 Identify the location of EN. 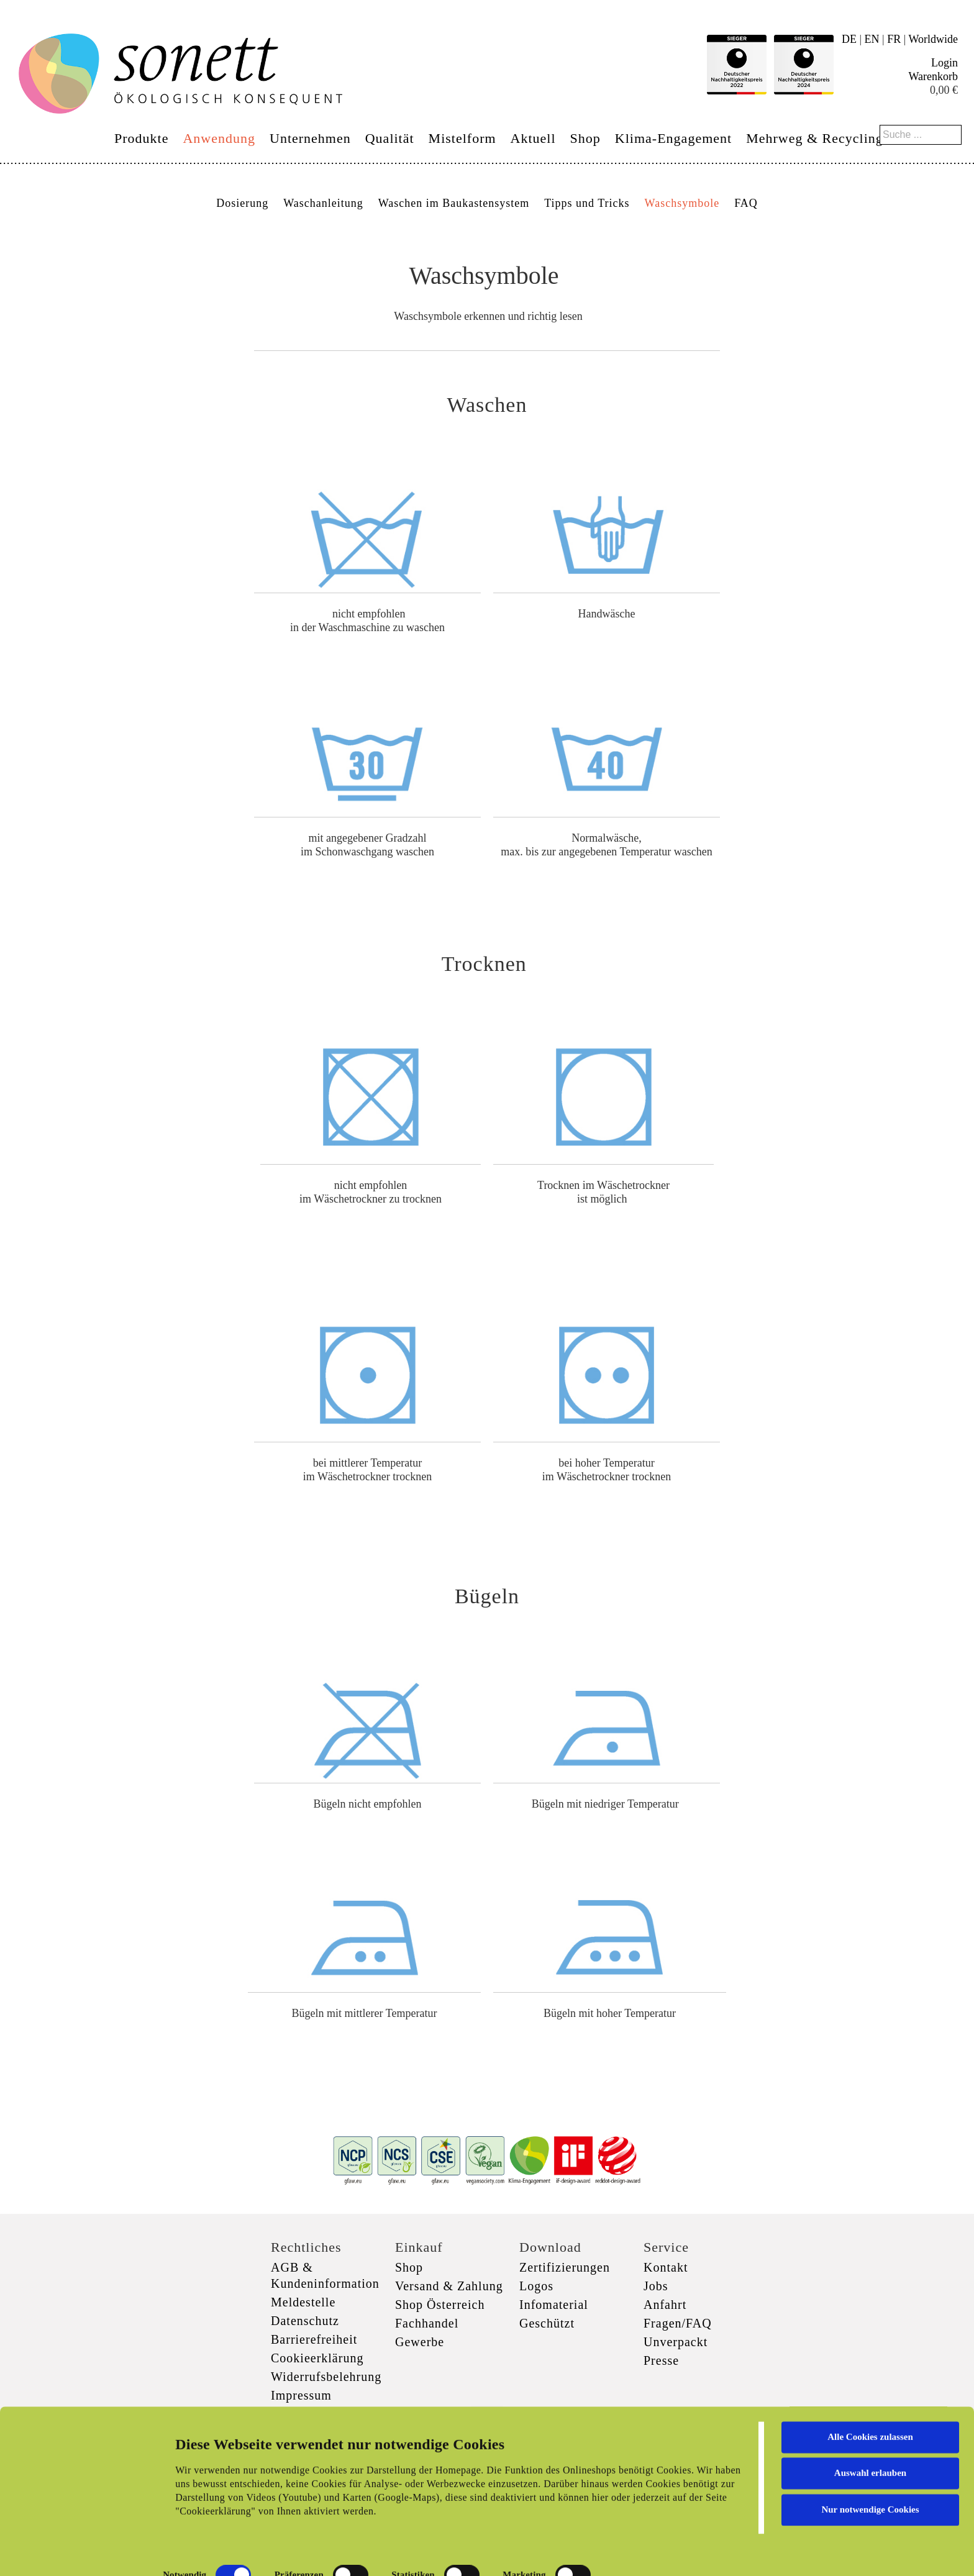
(872, 39).